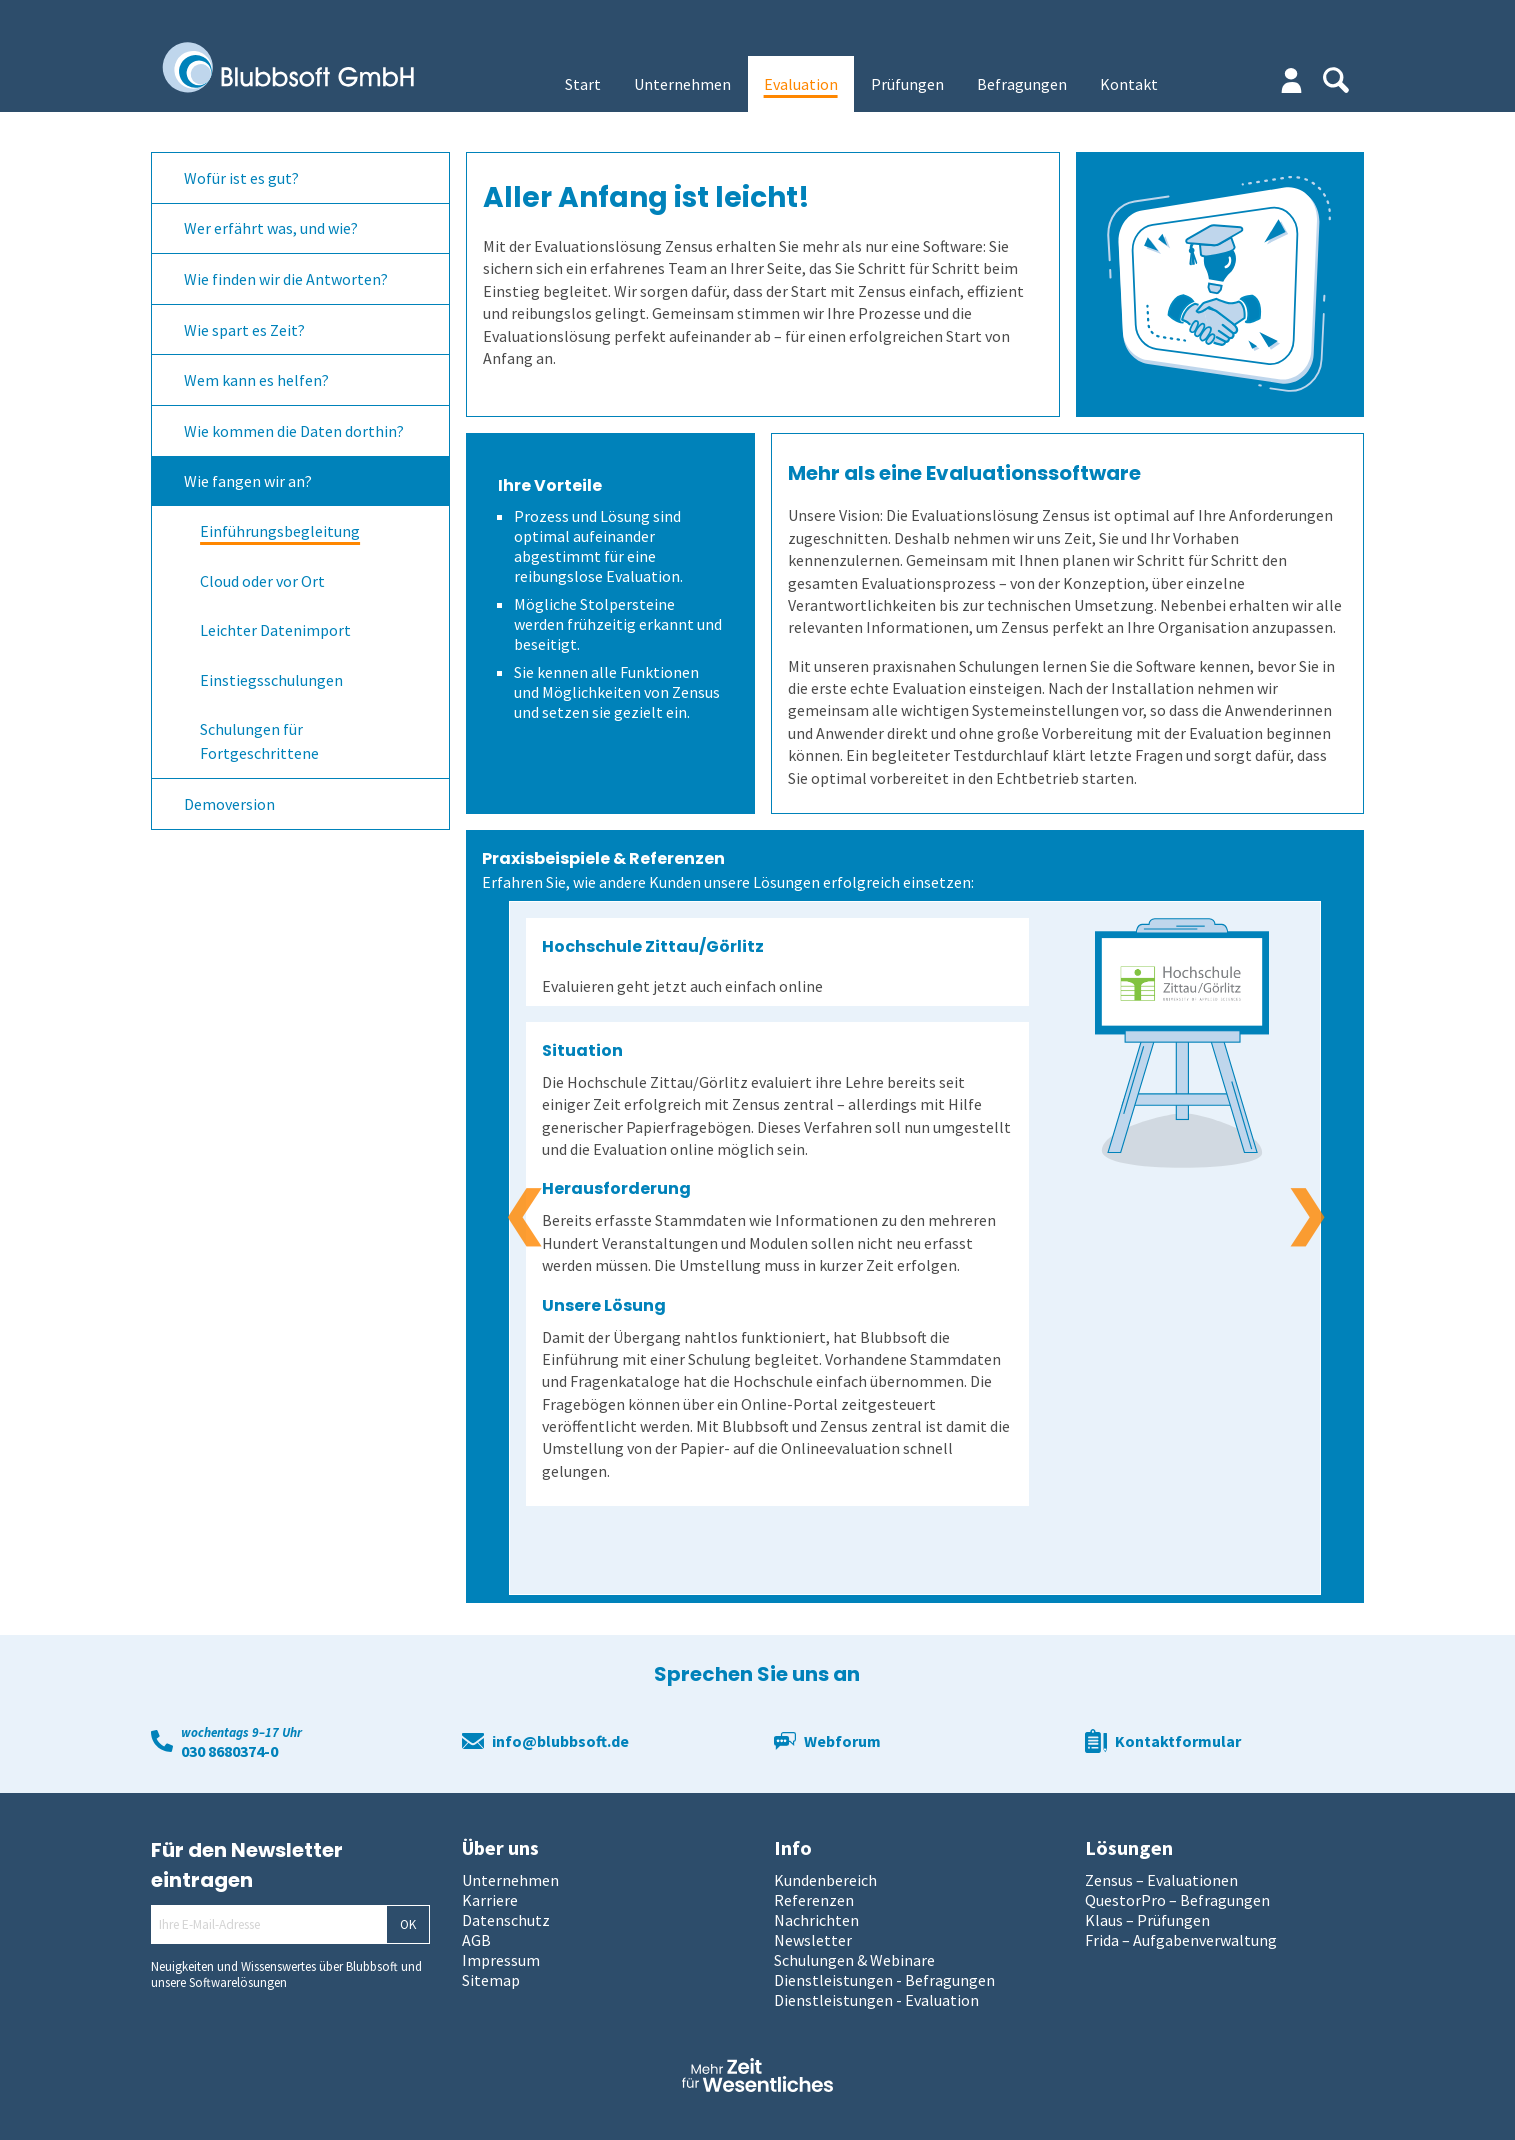 This screenshot has width=1515, height=2140. What do you see at coordinates (408, 1924) in the screenshot?
I see `OK` at bounding box center [408, 1924].